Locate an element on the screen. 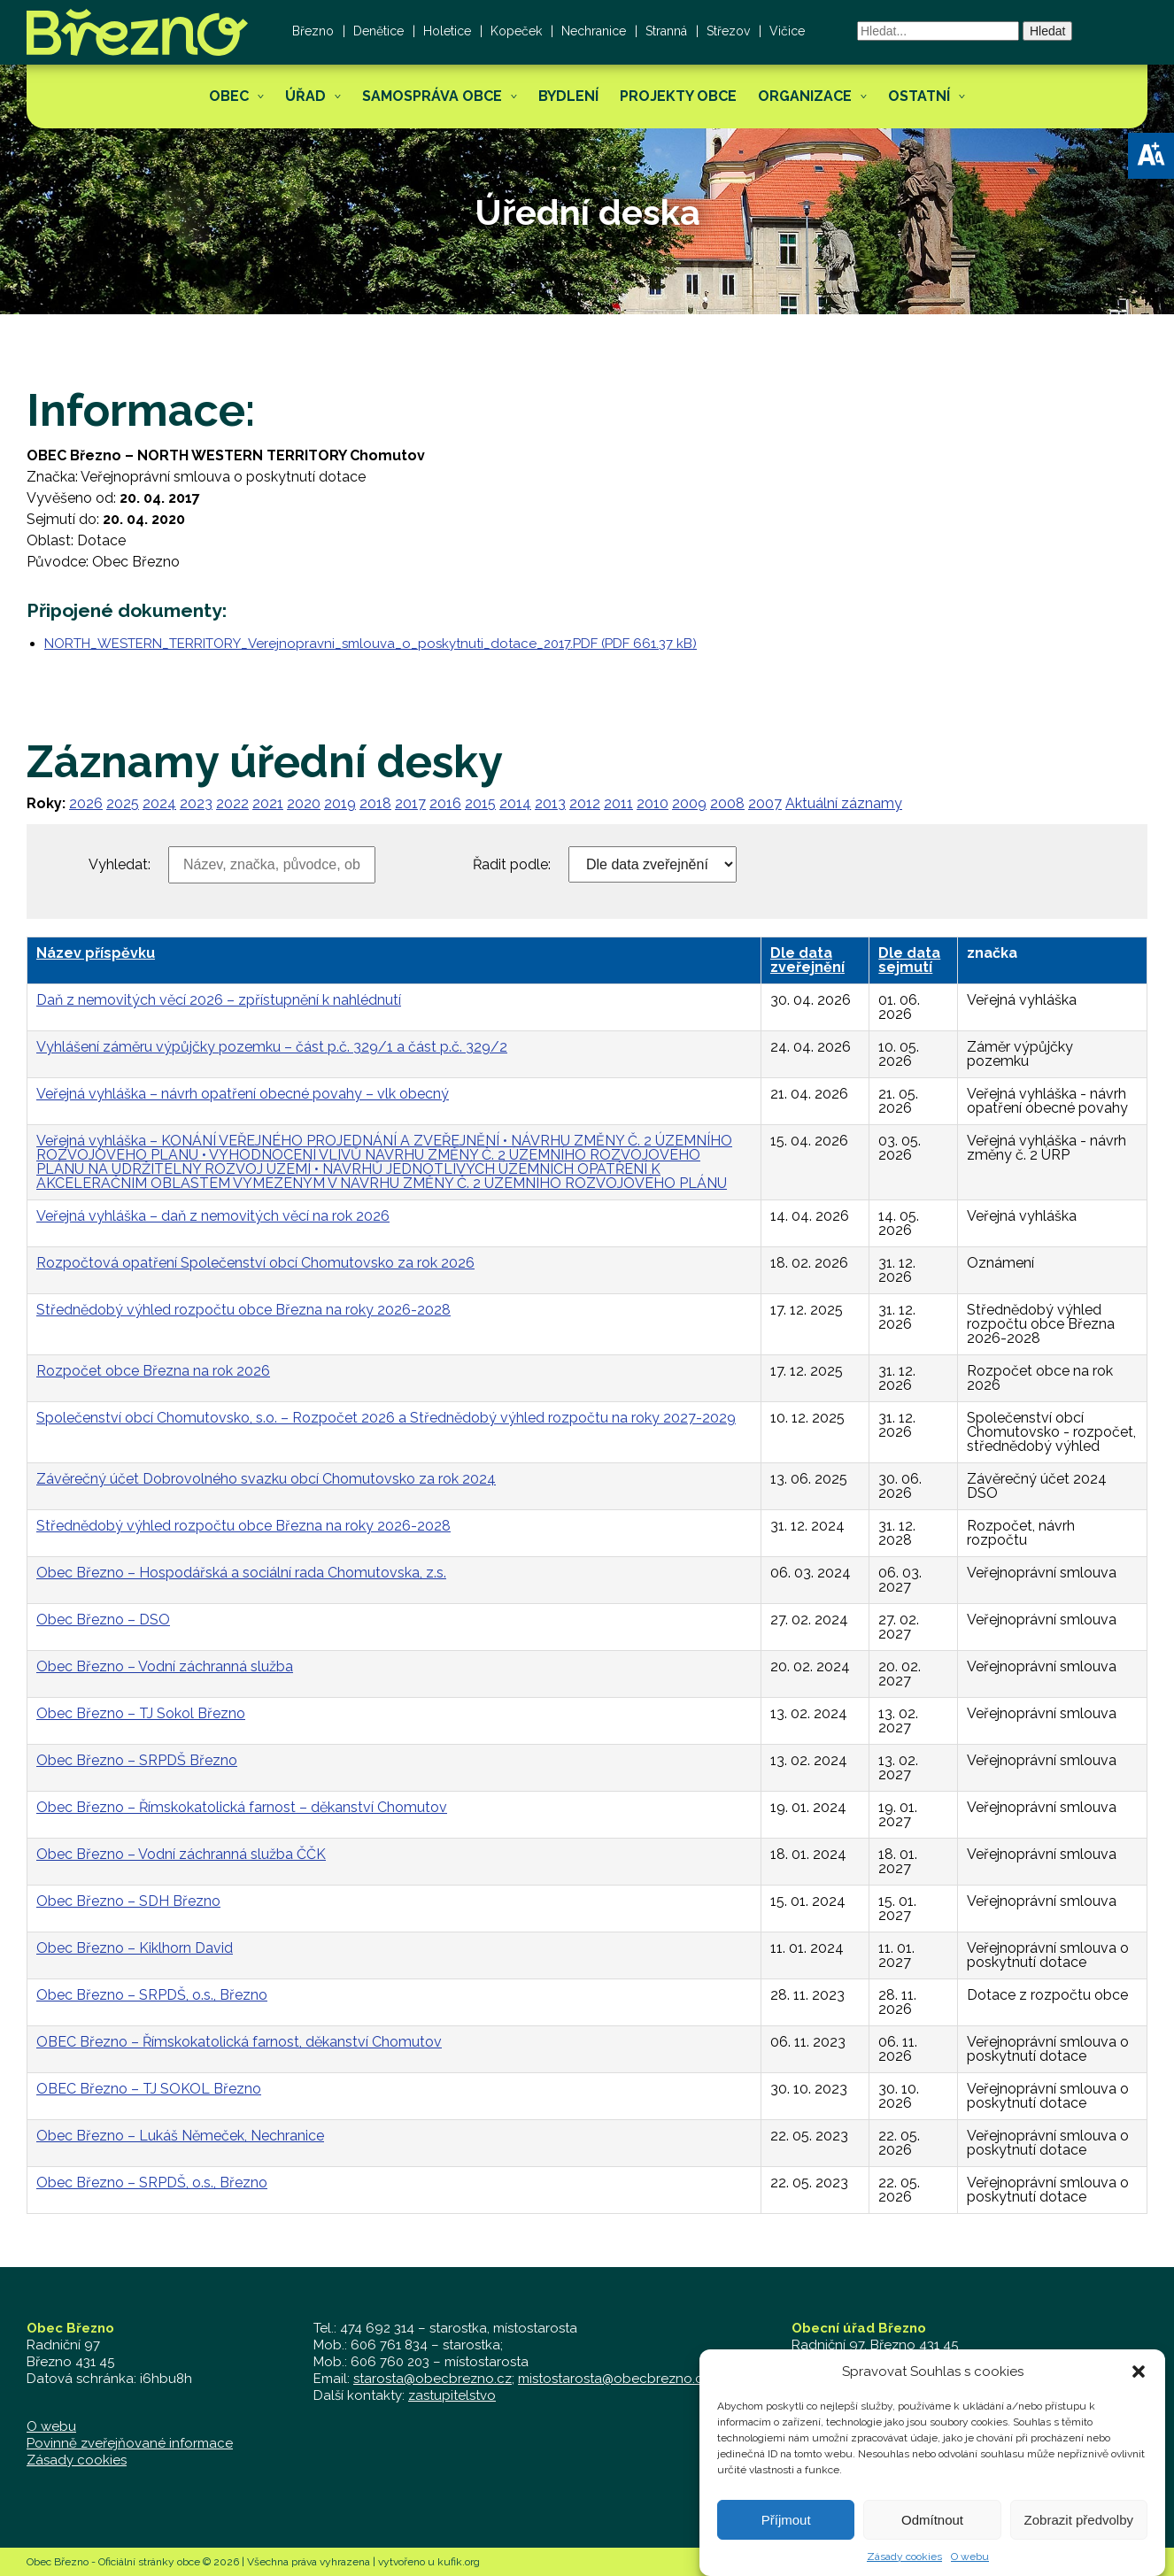 Image resolution: width=1174 pixels, height=2576 pixels. Střezov is located at coordinates (728, 31).